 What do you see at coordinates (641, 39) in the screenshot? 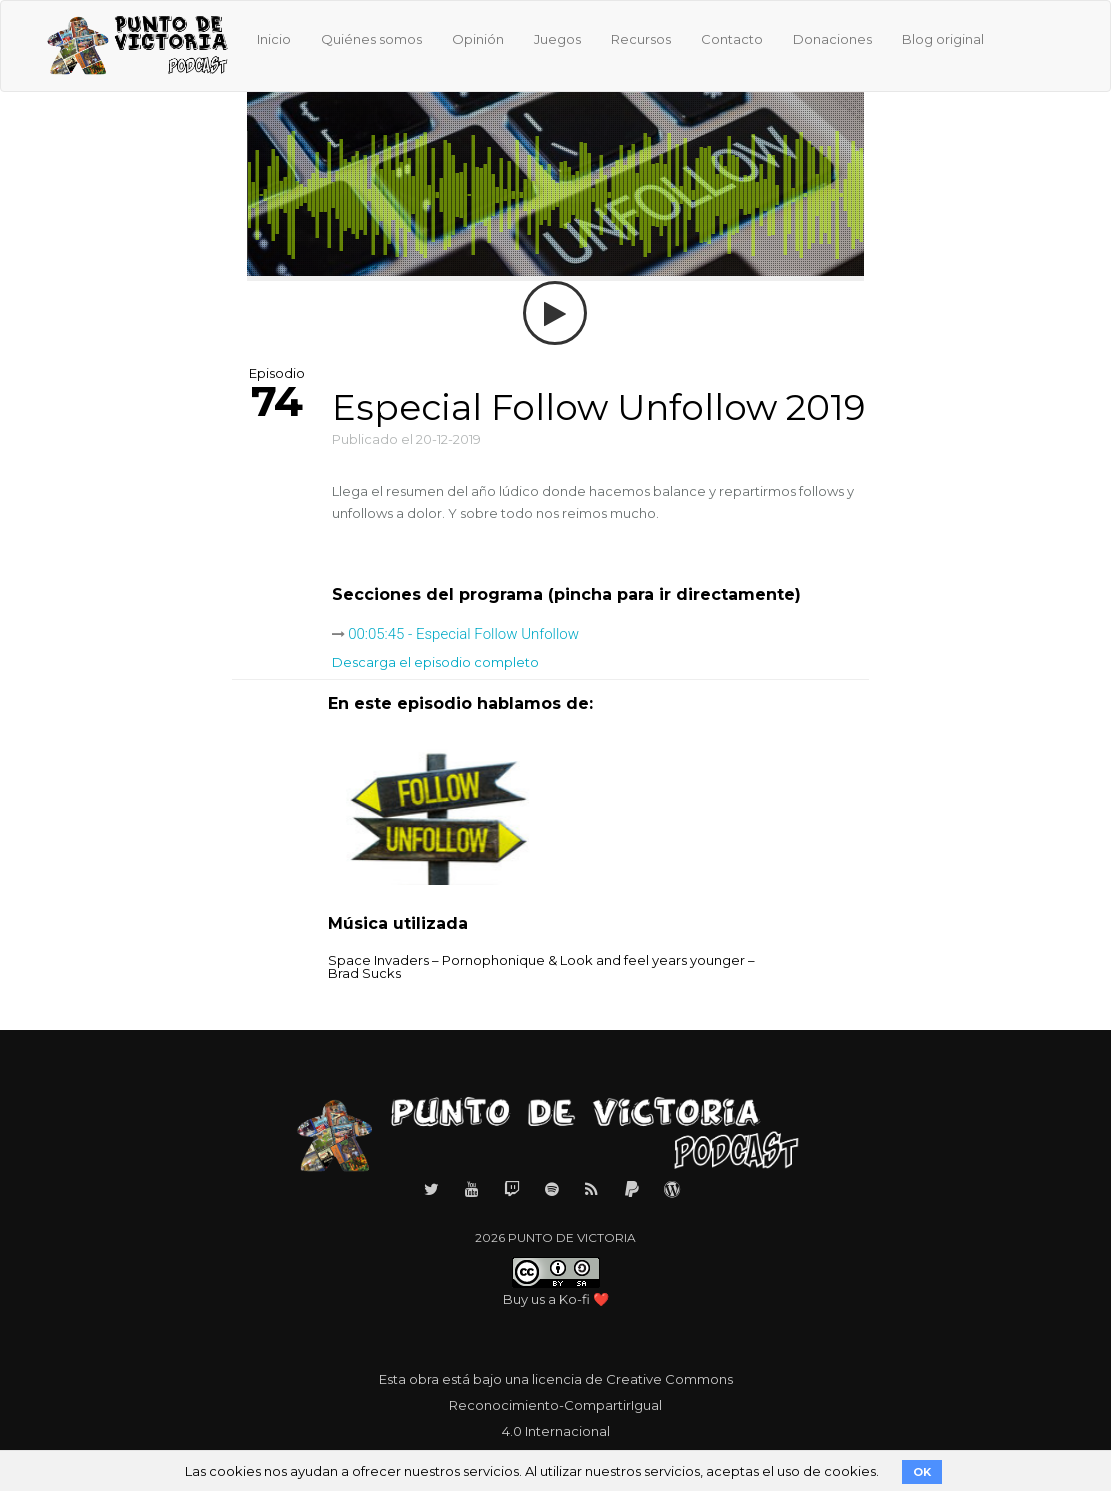
I see `Recursos` at bounding box center [641, 39].